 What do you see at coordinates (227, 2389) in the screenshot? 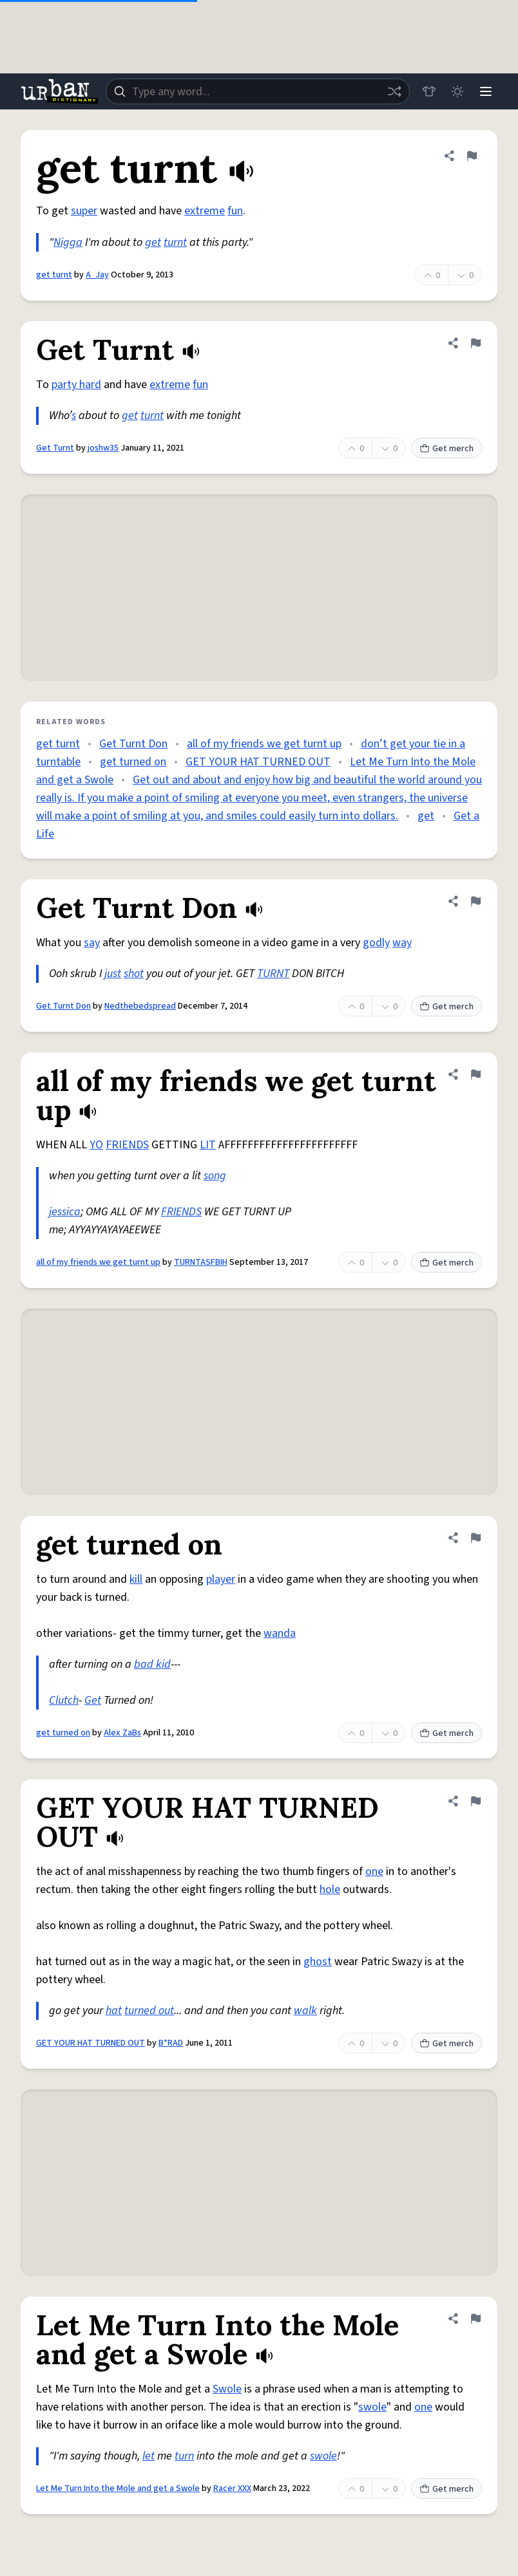
I see `Swole` at bounding box center [227, 2389].